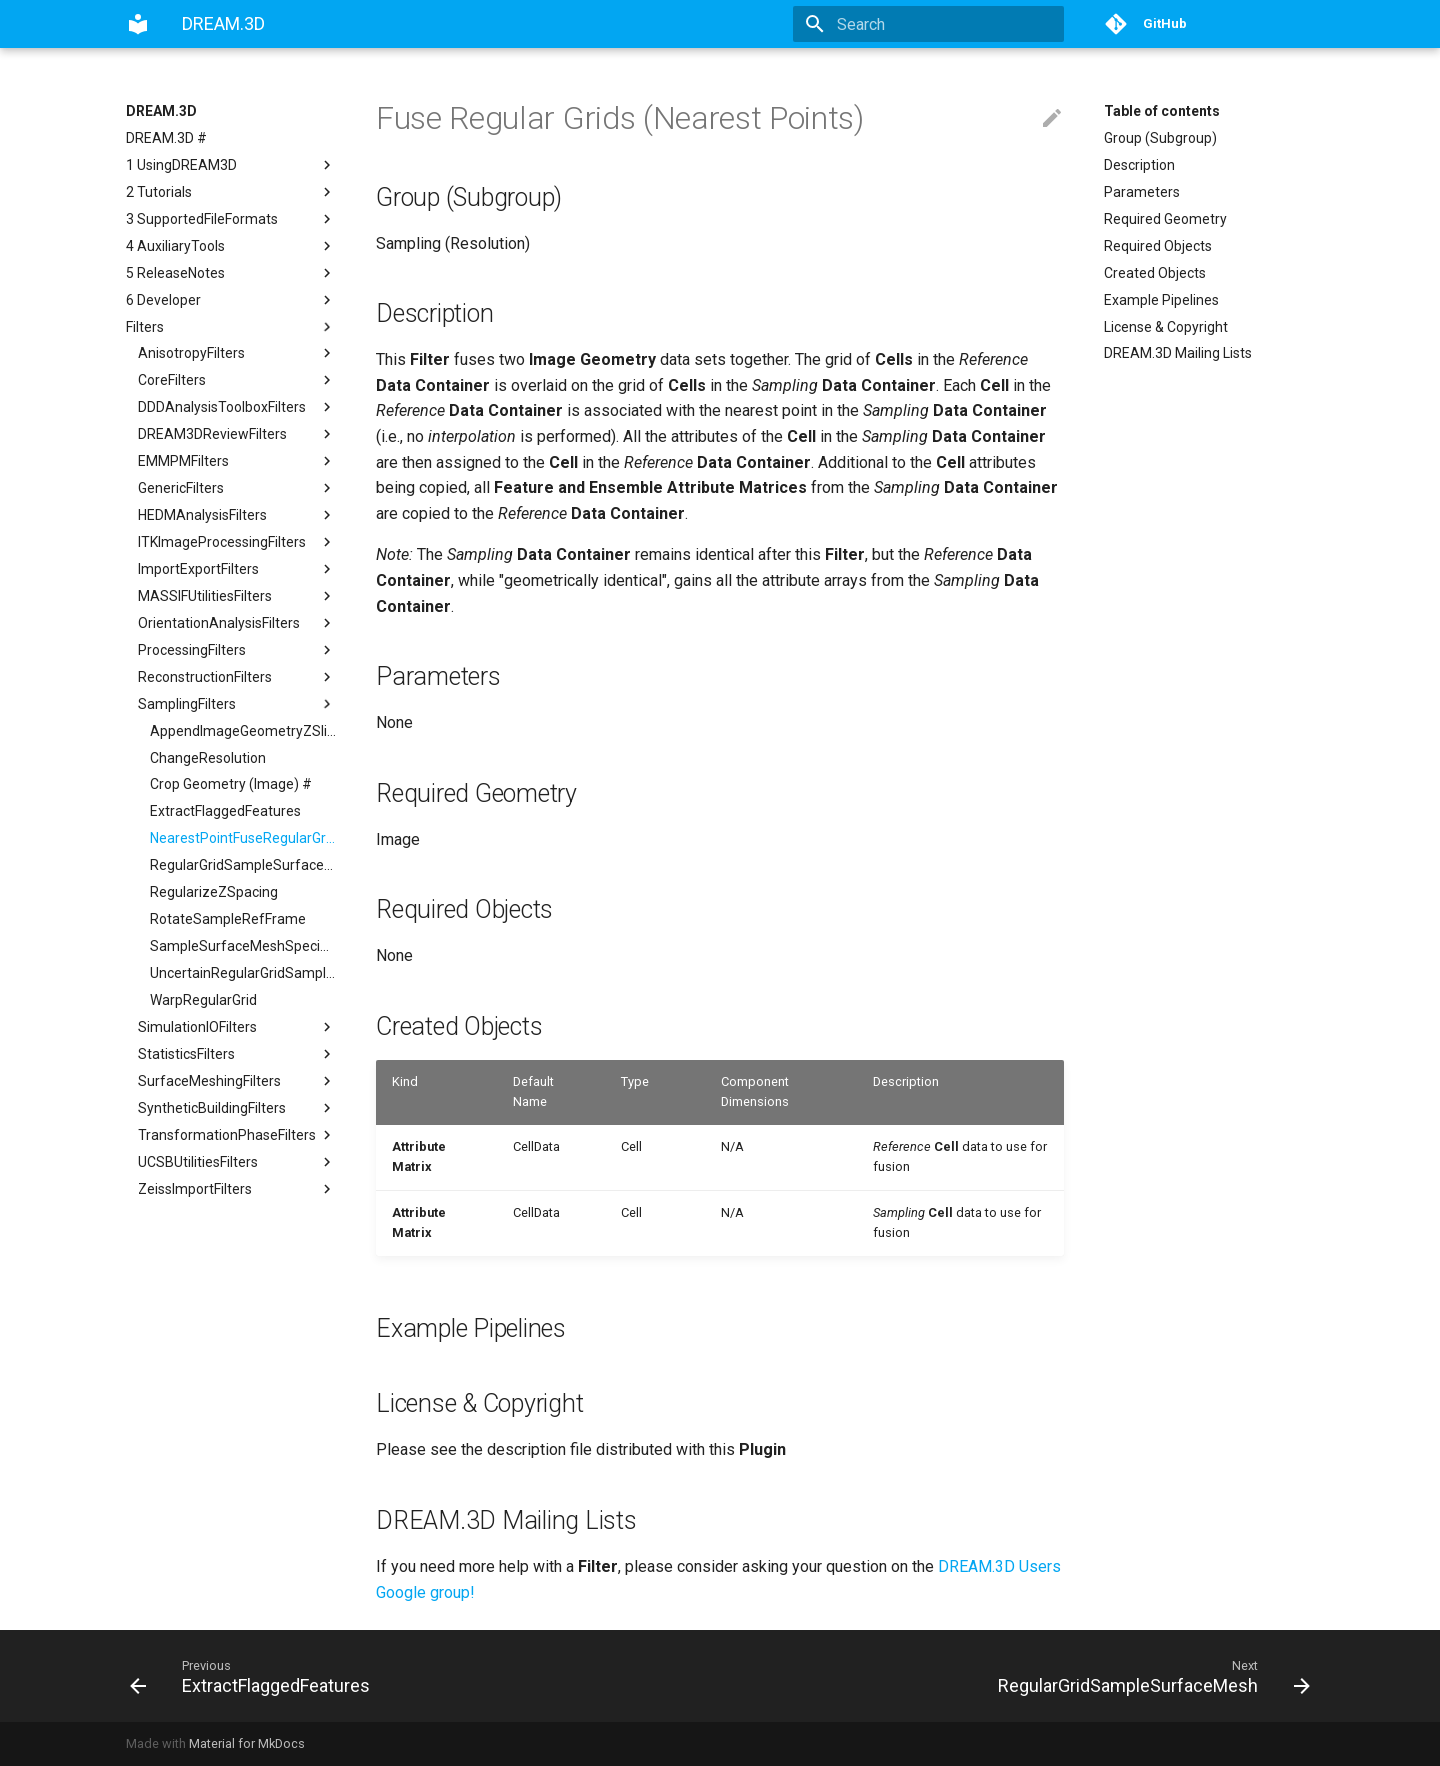 This screenshot has height=1766, width=1440. I want to click on ProcessingFilters, so click(237, 650).